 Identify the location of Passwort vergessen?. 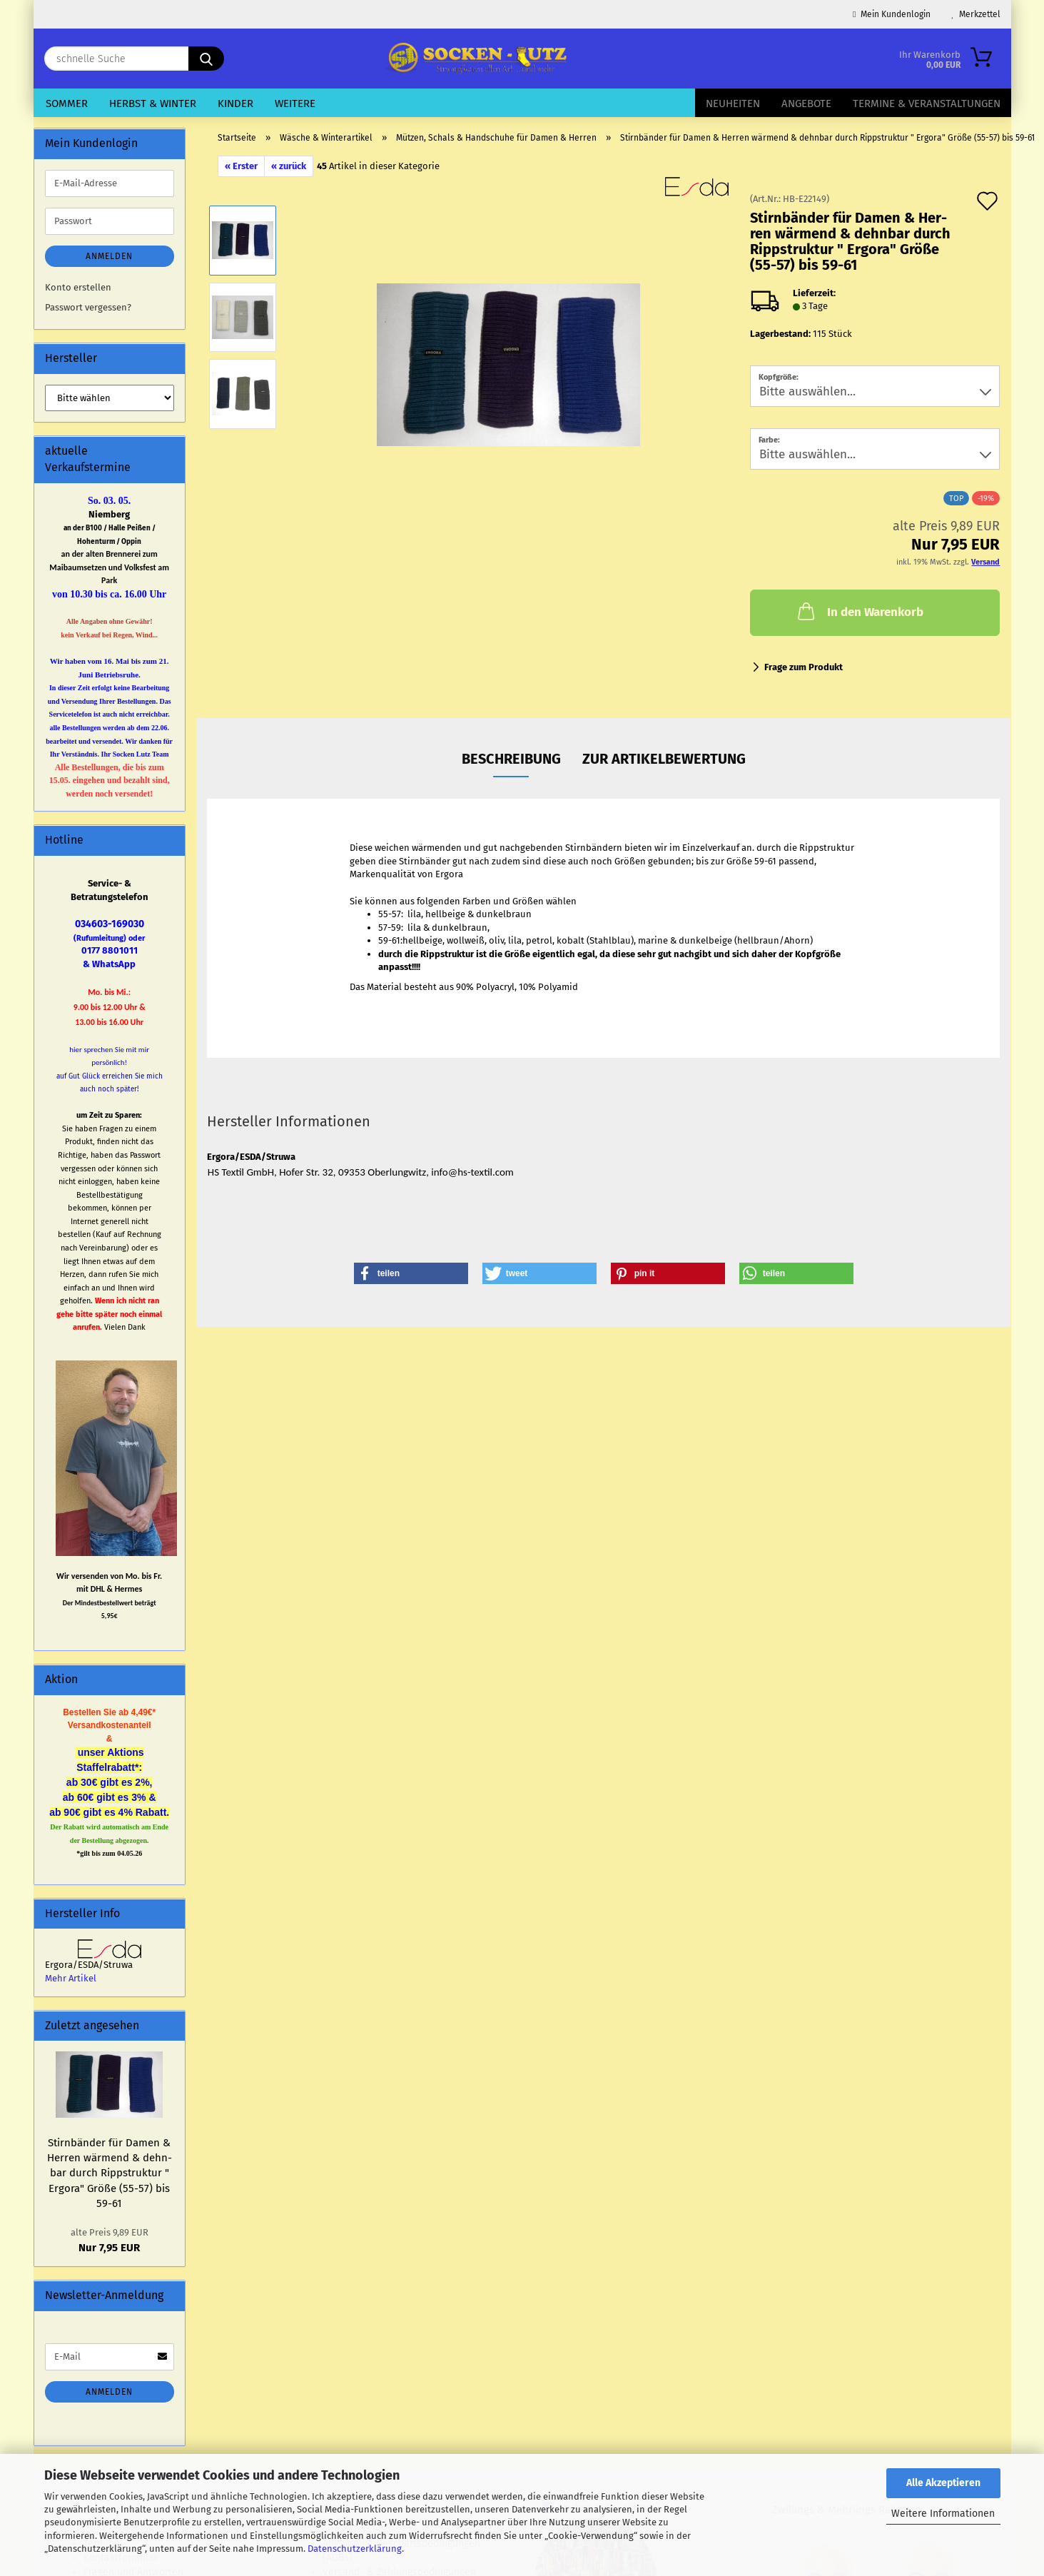
(88, 307).